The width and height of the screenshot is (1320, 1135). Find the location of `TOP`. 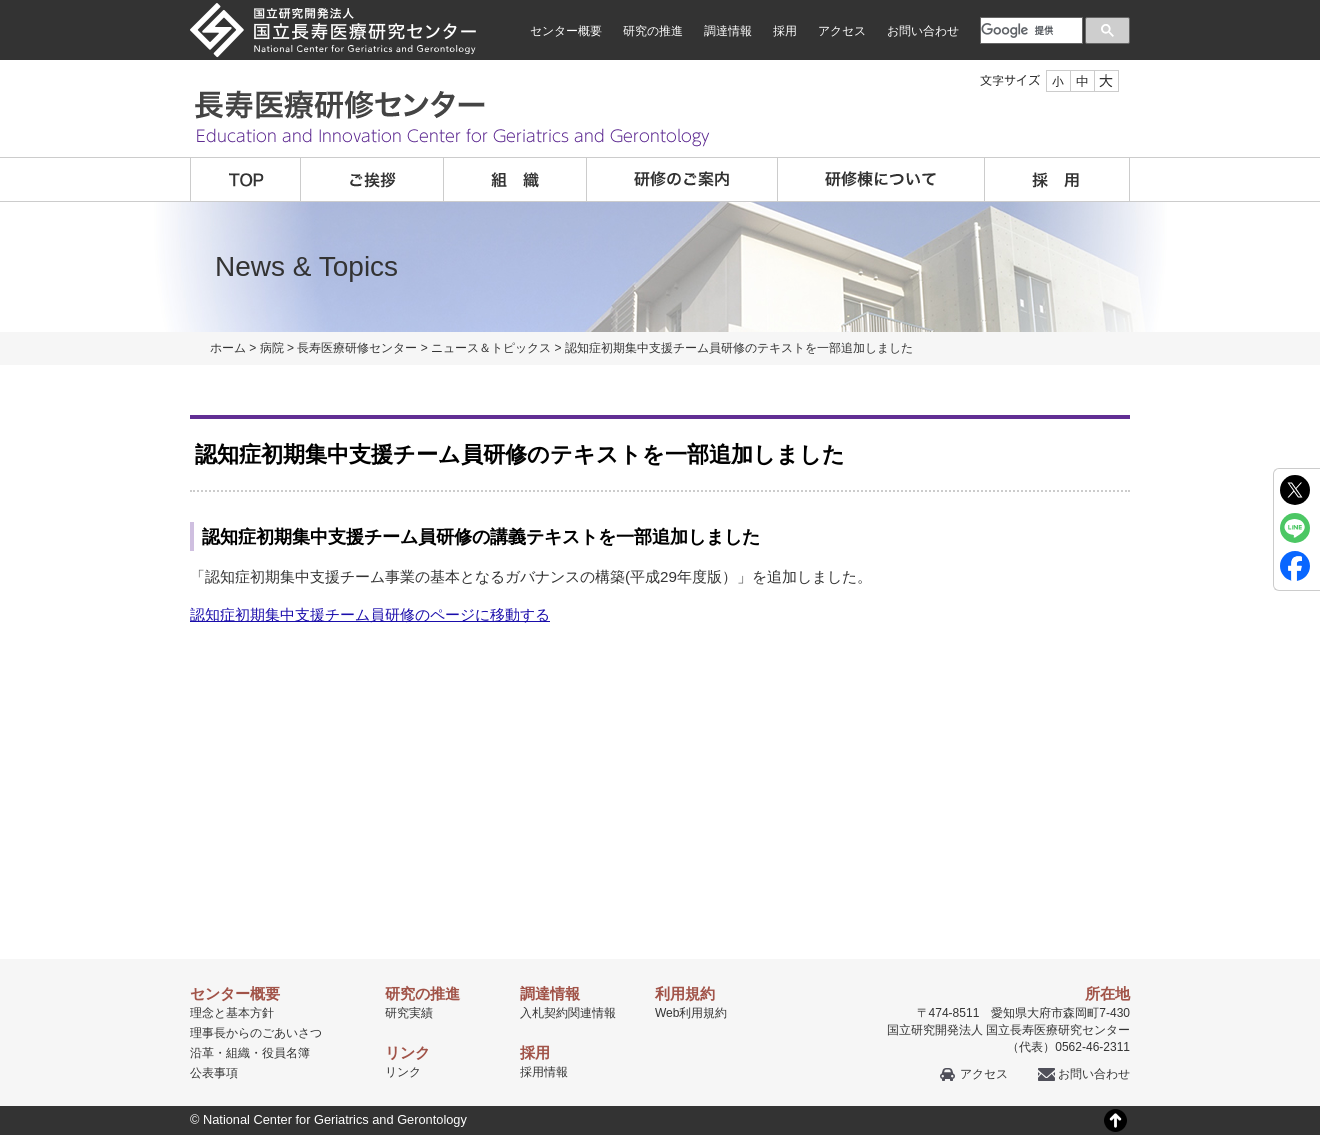

TOP is located at coordinates (245, 179).